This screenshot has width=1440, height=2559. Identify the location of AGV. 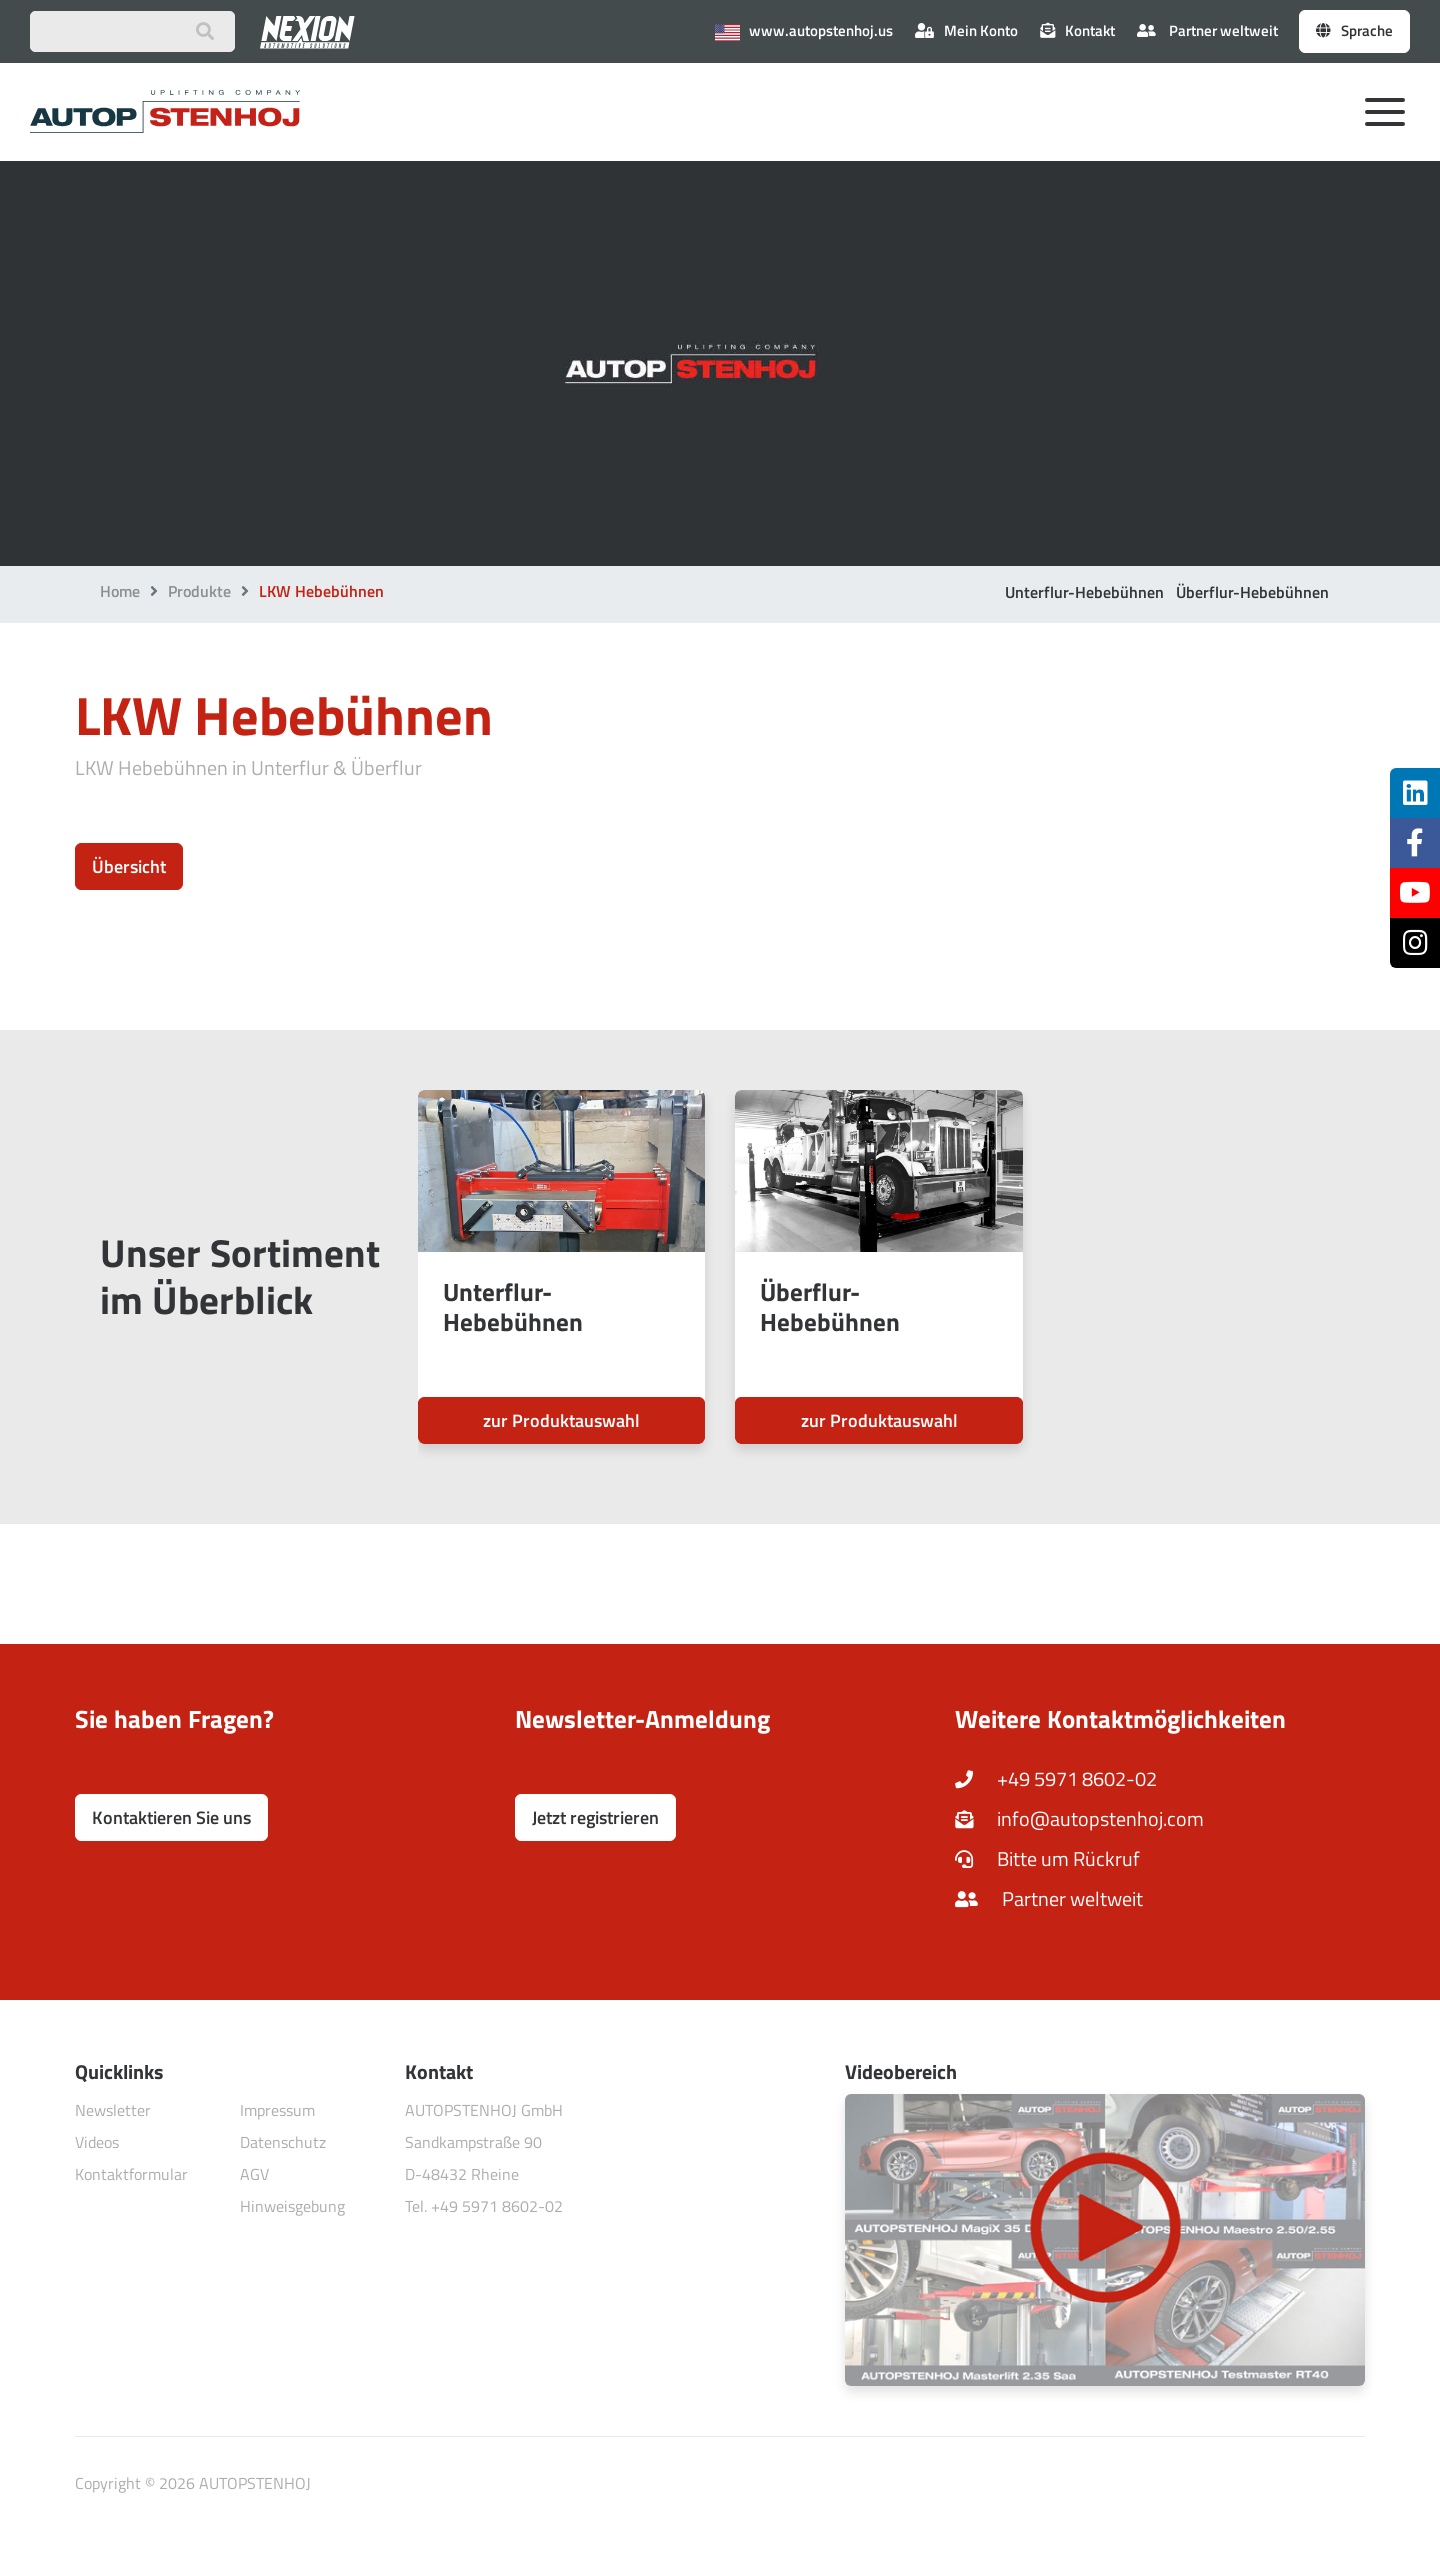
(254, 2174).